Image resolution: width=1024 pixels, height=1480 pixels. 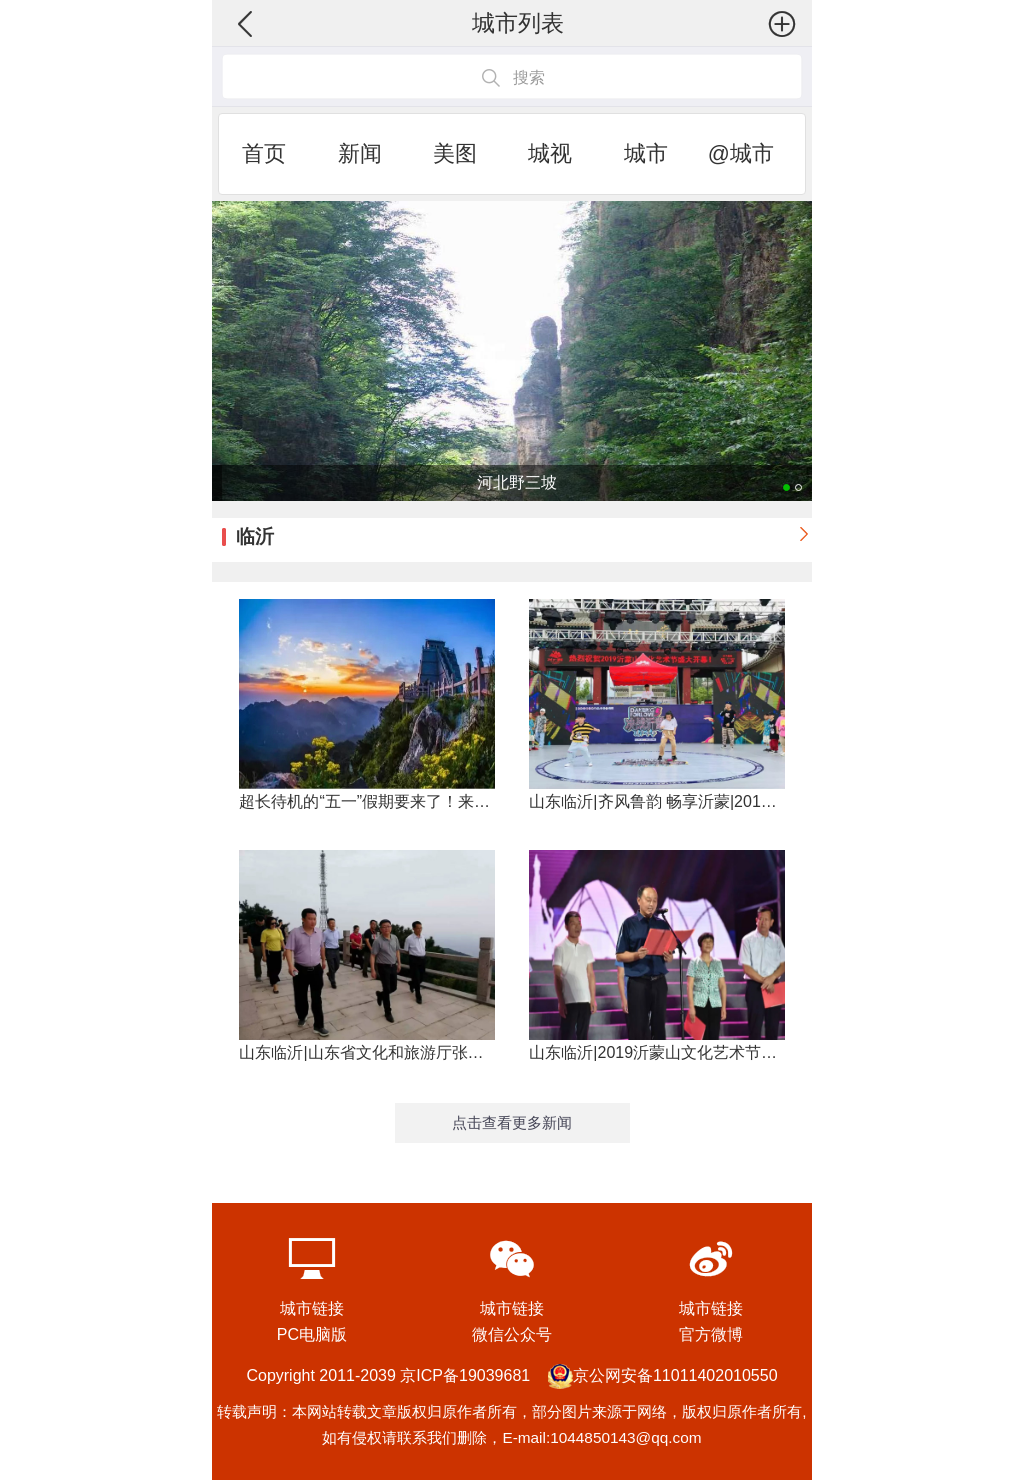 I want to click on 点击查看更多新闻, so click(x=512, y=1122).